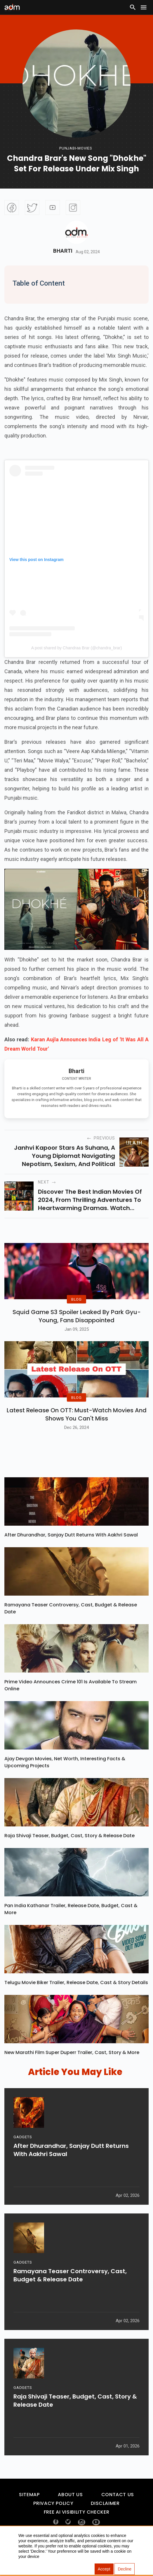  What do you see at coordinates (70, 2516) in the screenshot?
I see `About Us` at bounding box center [70, 2516].